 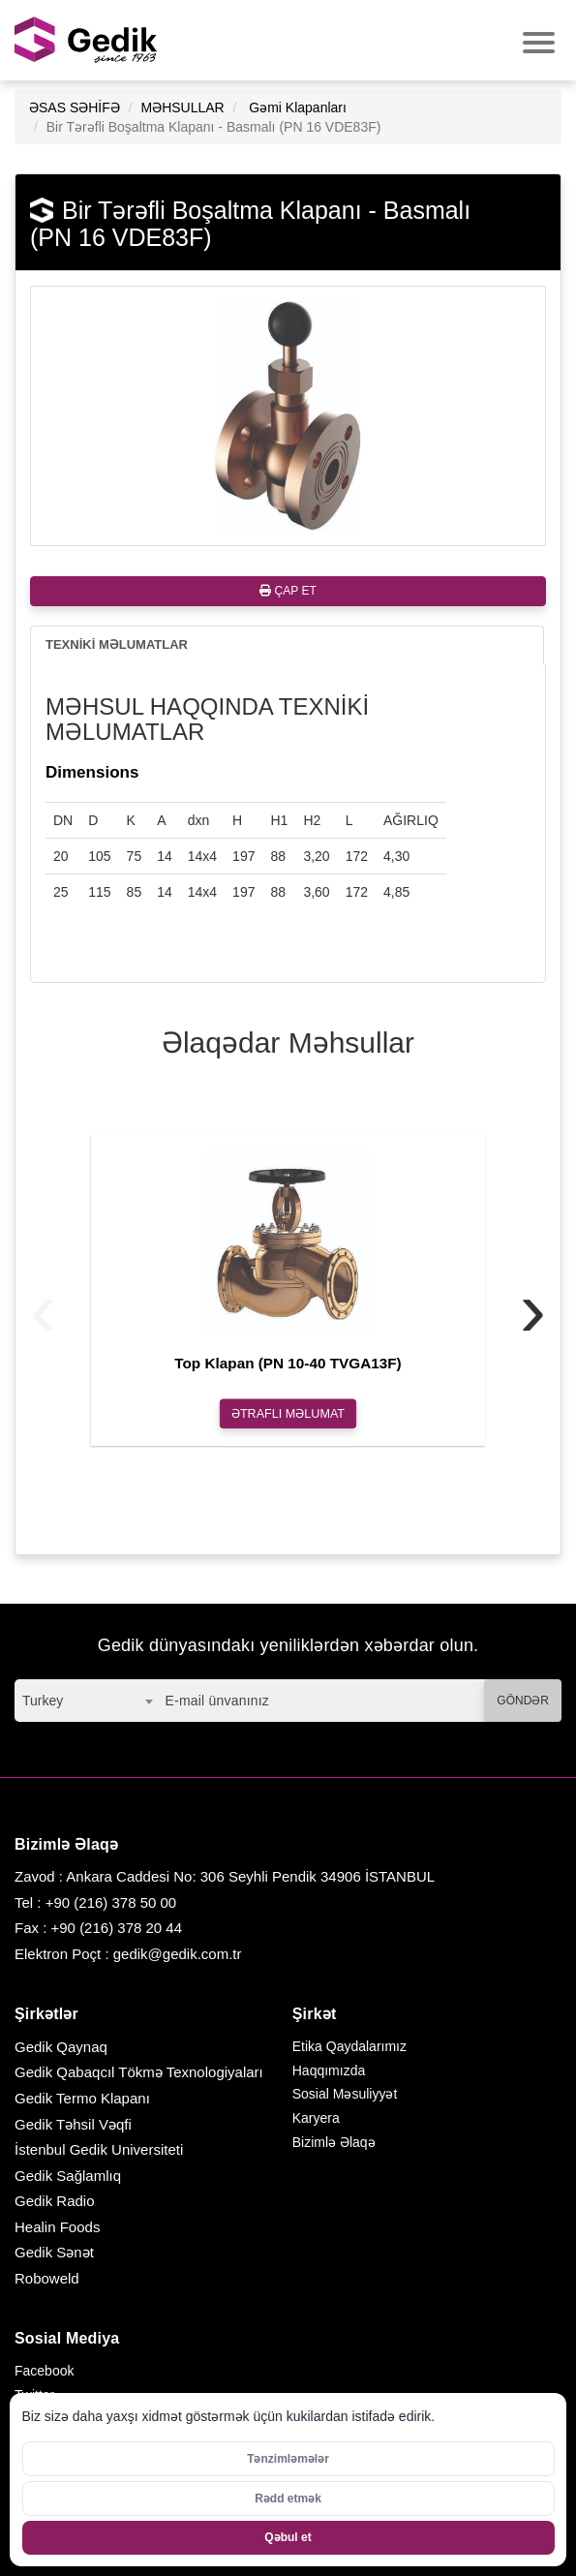 I want to click on MƏHSULLAR, so click(x=182, y=107).